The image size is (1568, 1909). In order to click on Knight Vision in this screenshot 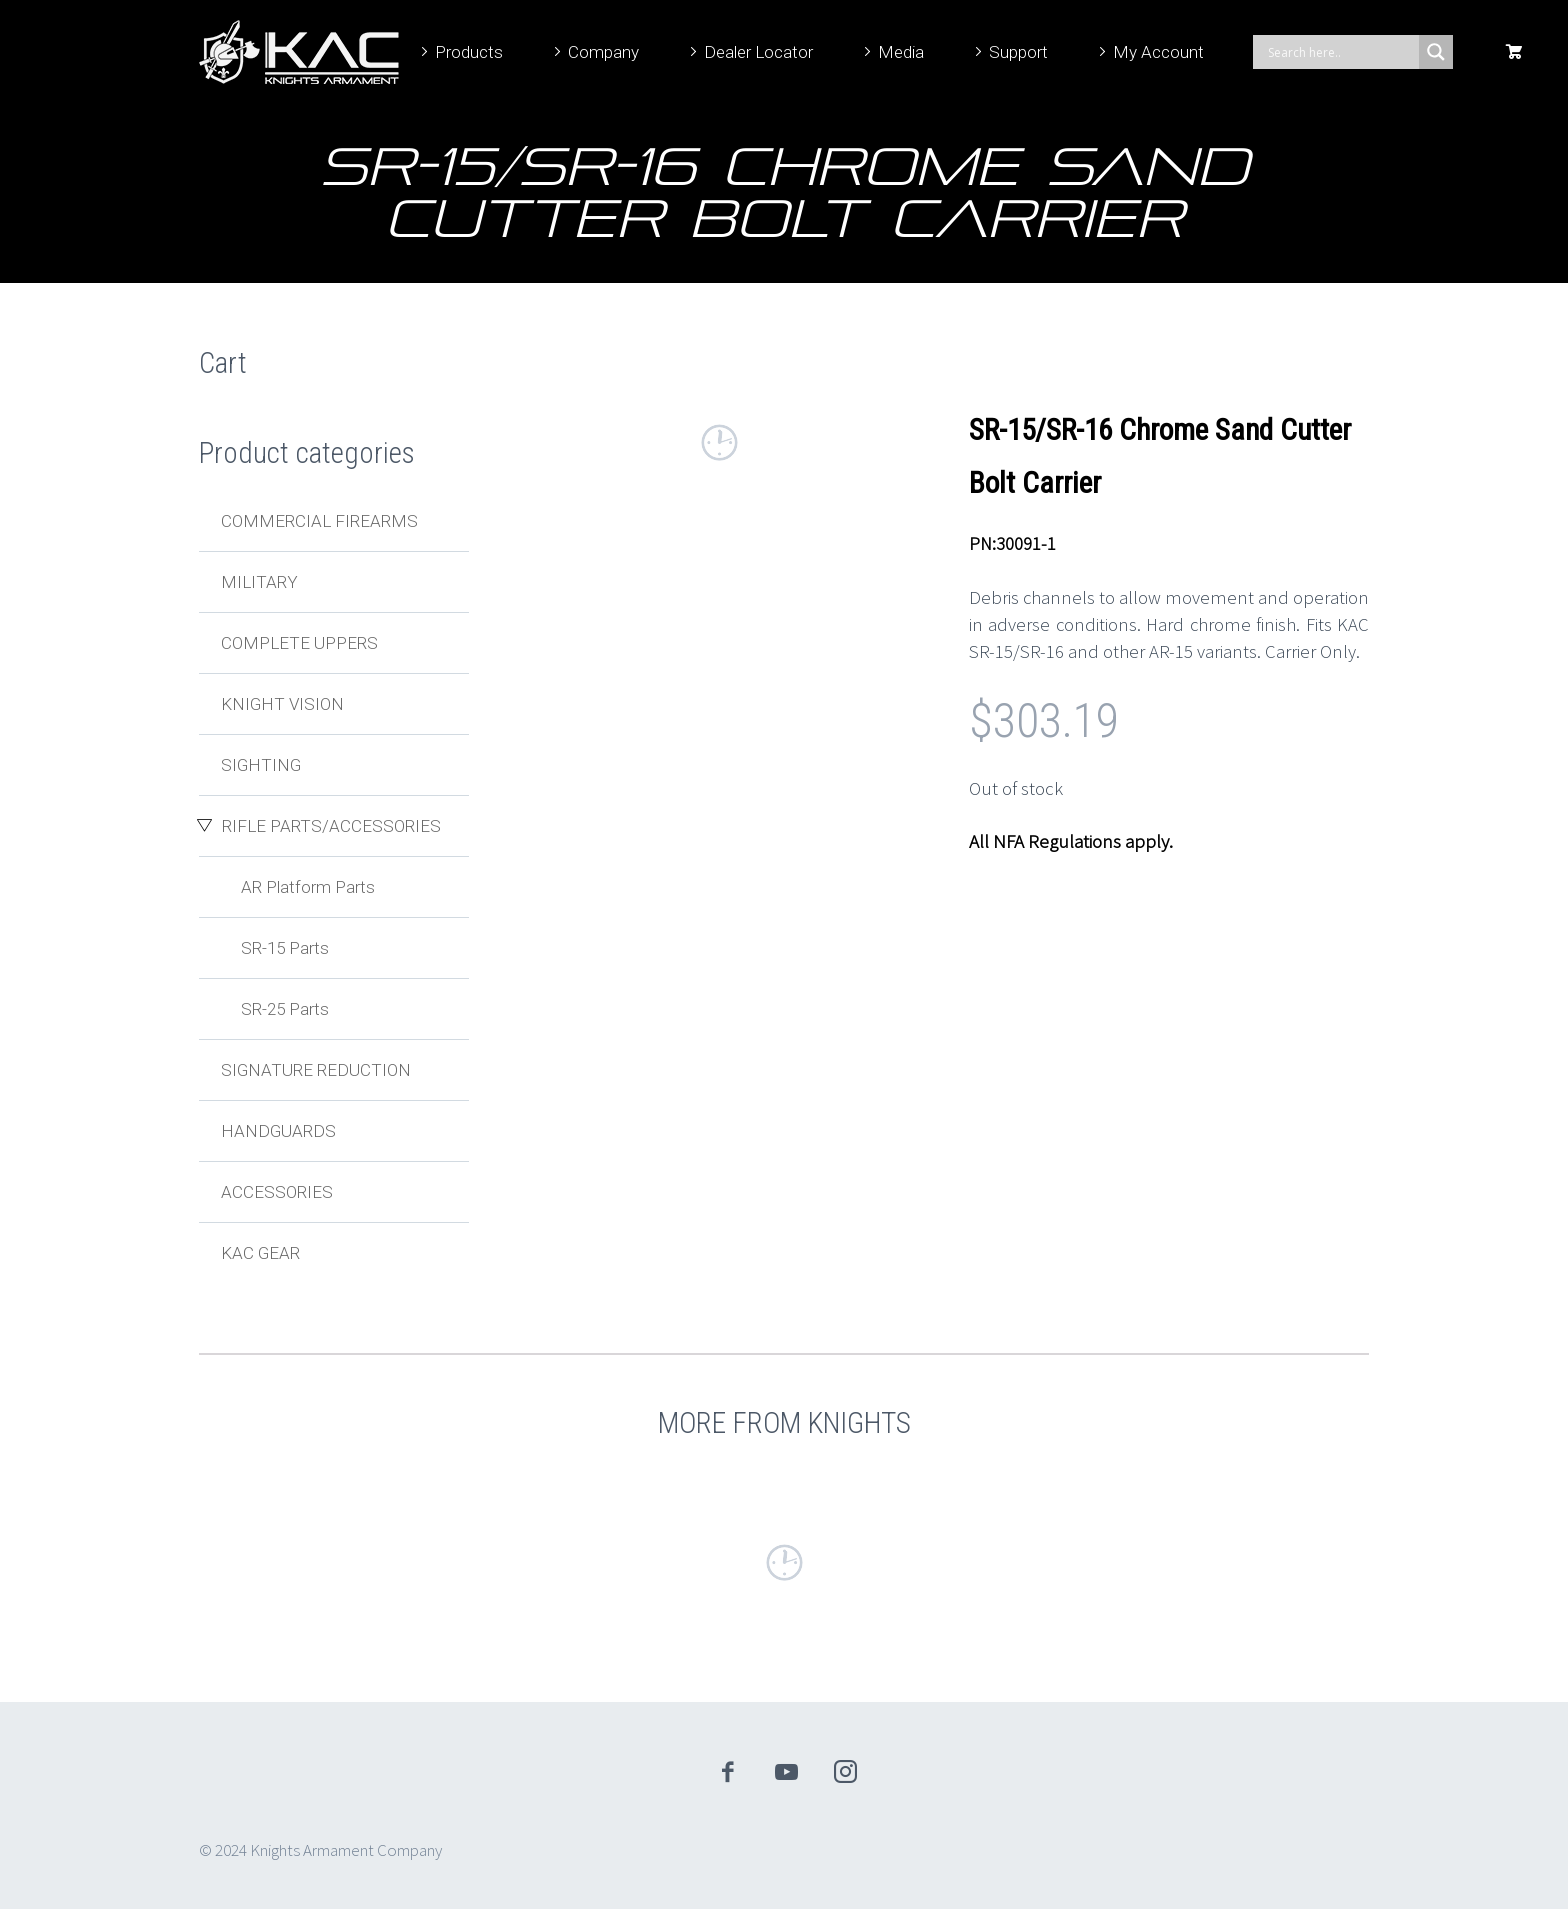, I will do `click(282, 704)`.